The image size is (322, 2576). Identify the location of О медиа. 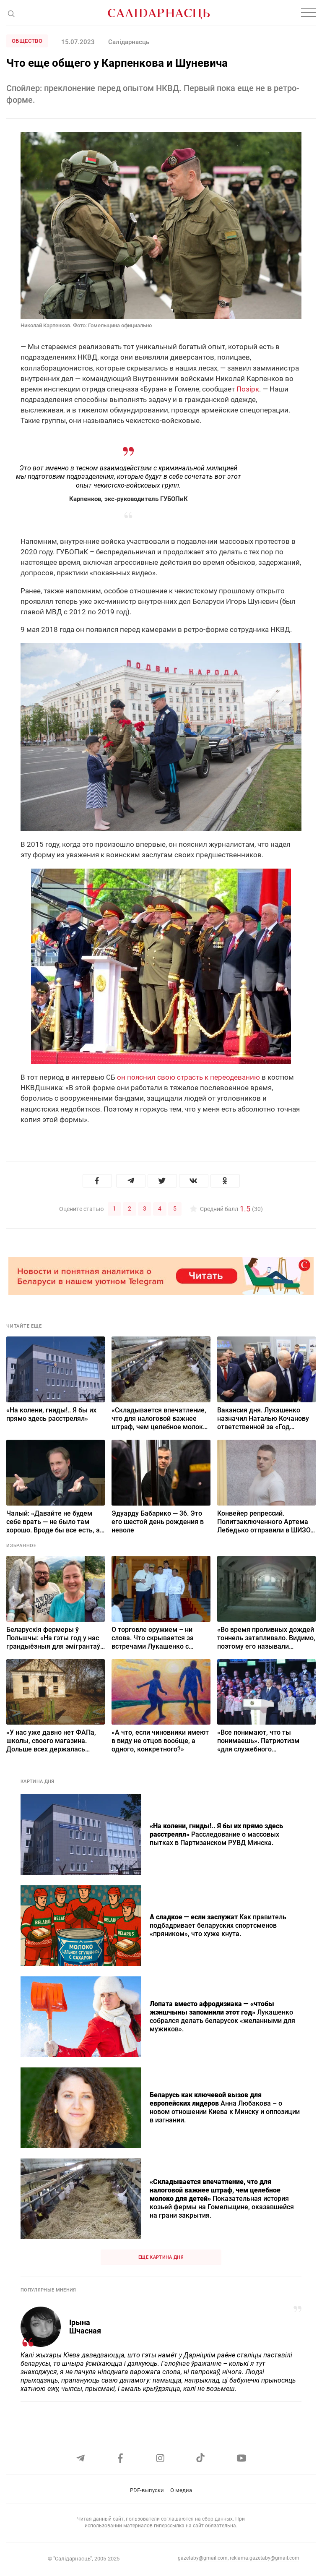
(181, 2490).